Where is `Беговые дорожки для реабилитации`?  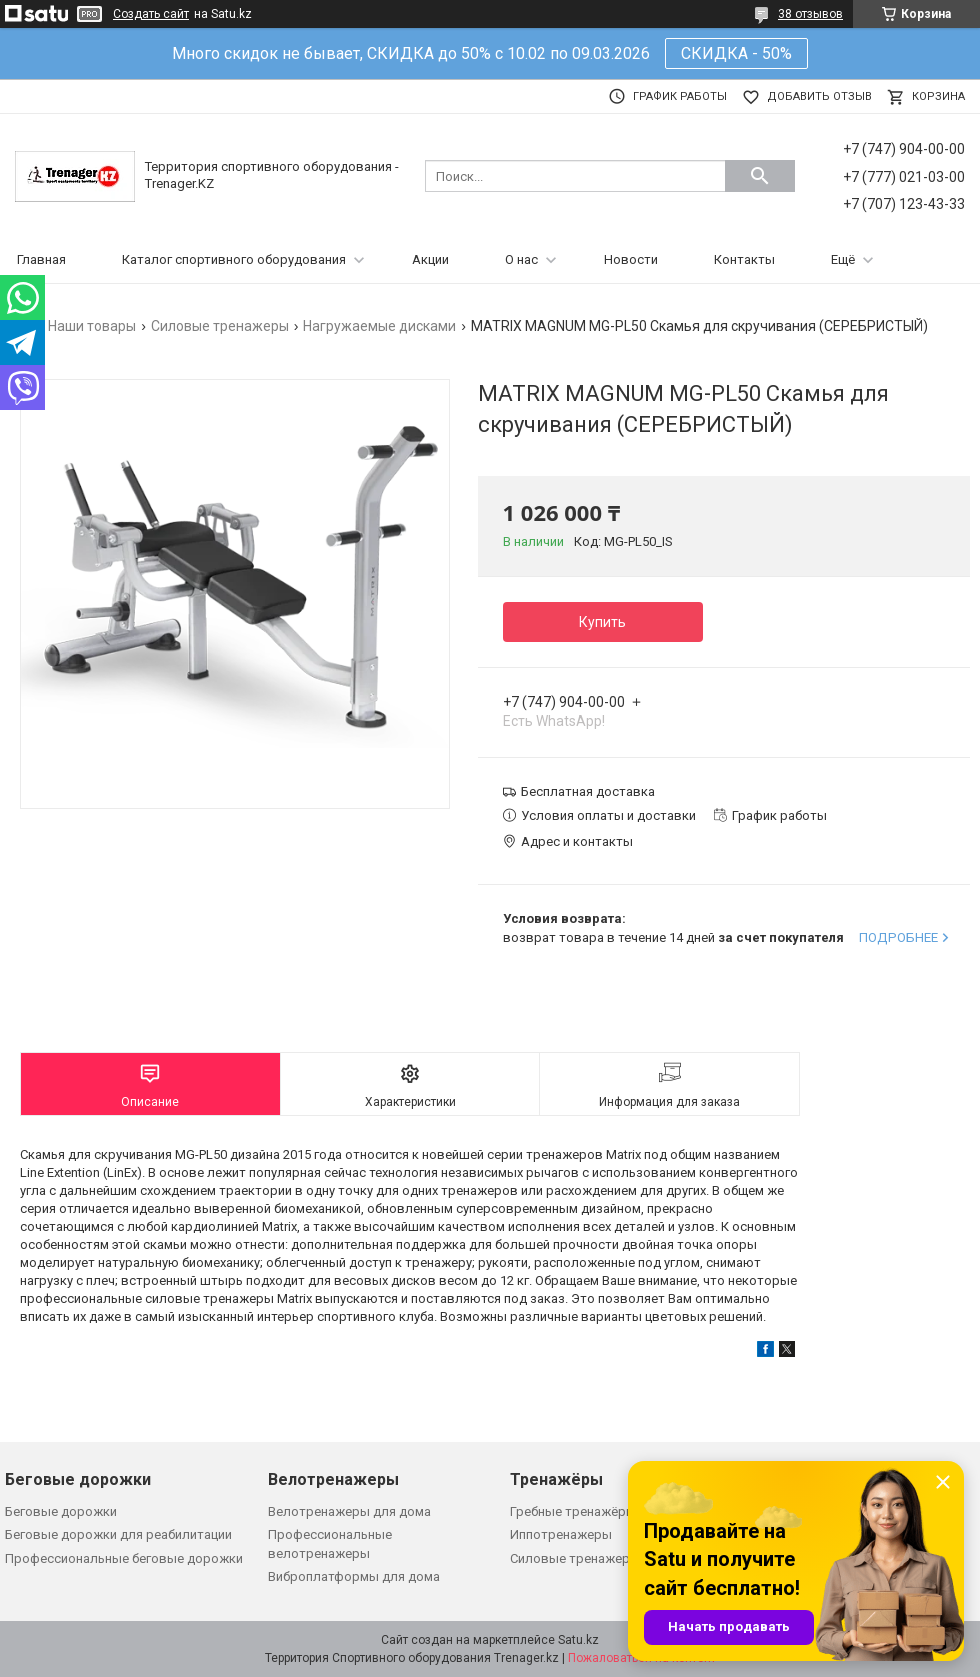 Беговые дорожки для реабилитации is located at coordinates (118, 1534).